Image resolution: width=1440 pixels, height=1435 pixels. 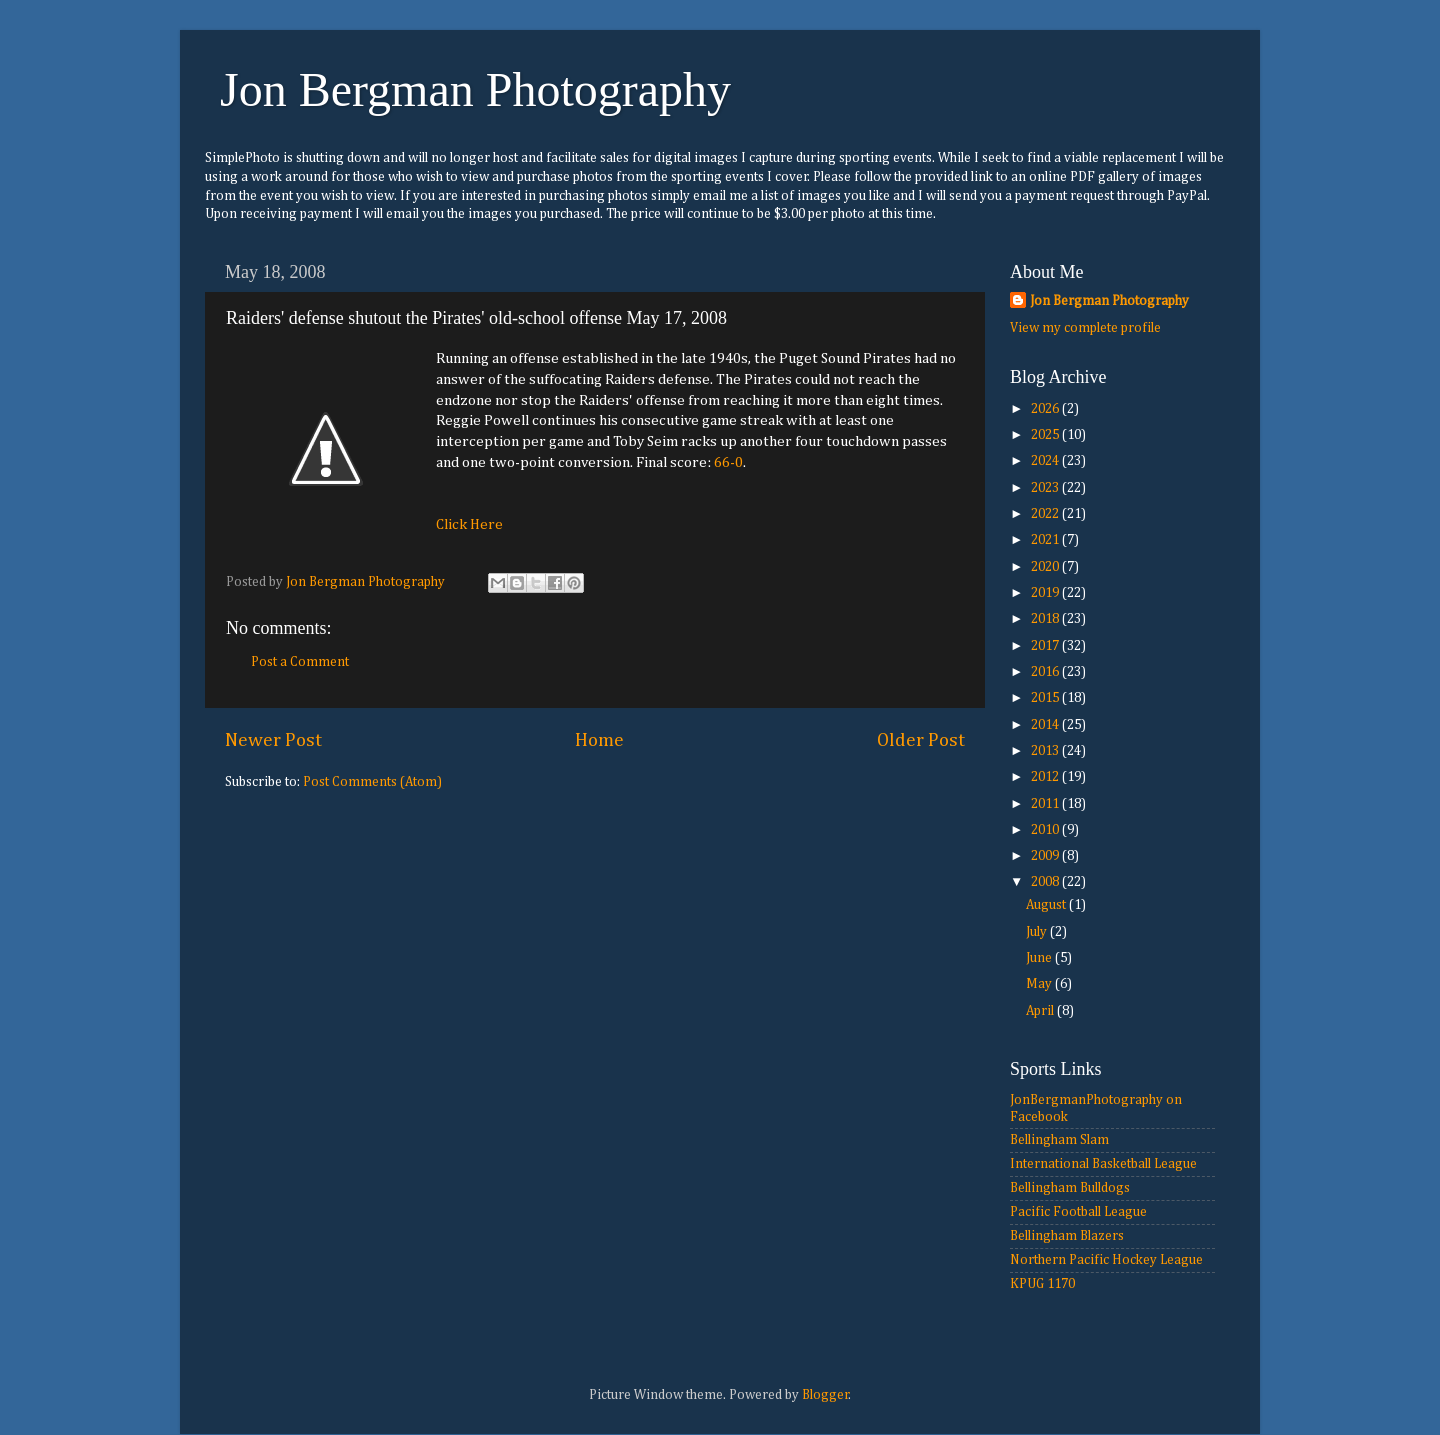 I want to click on 2014, so click(x=1046, y=725).